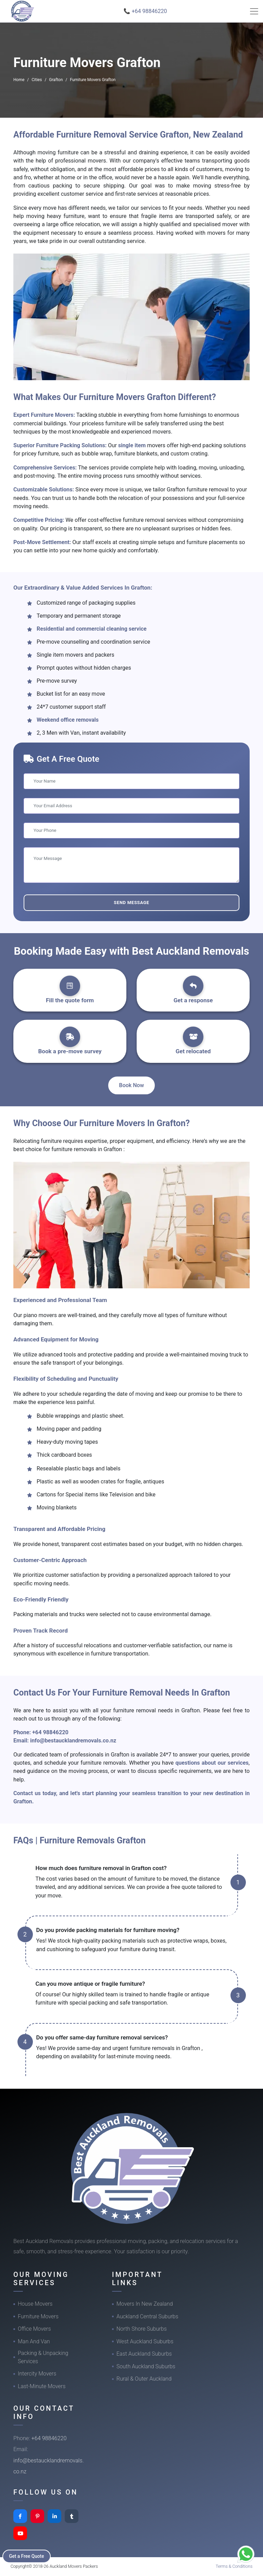 Image resolution: width=263 pixels, height=2576 pixels. What do you see at coordinates (56, 79) in the screenshot?
I see `Grafton` at bounding box center [56, 79].